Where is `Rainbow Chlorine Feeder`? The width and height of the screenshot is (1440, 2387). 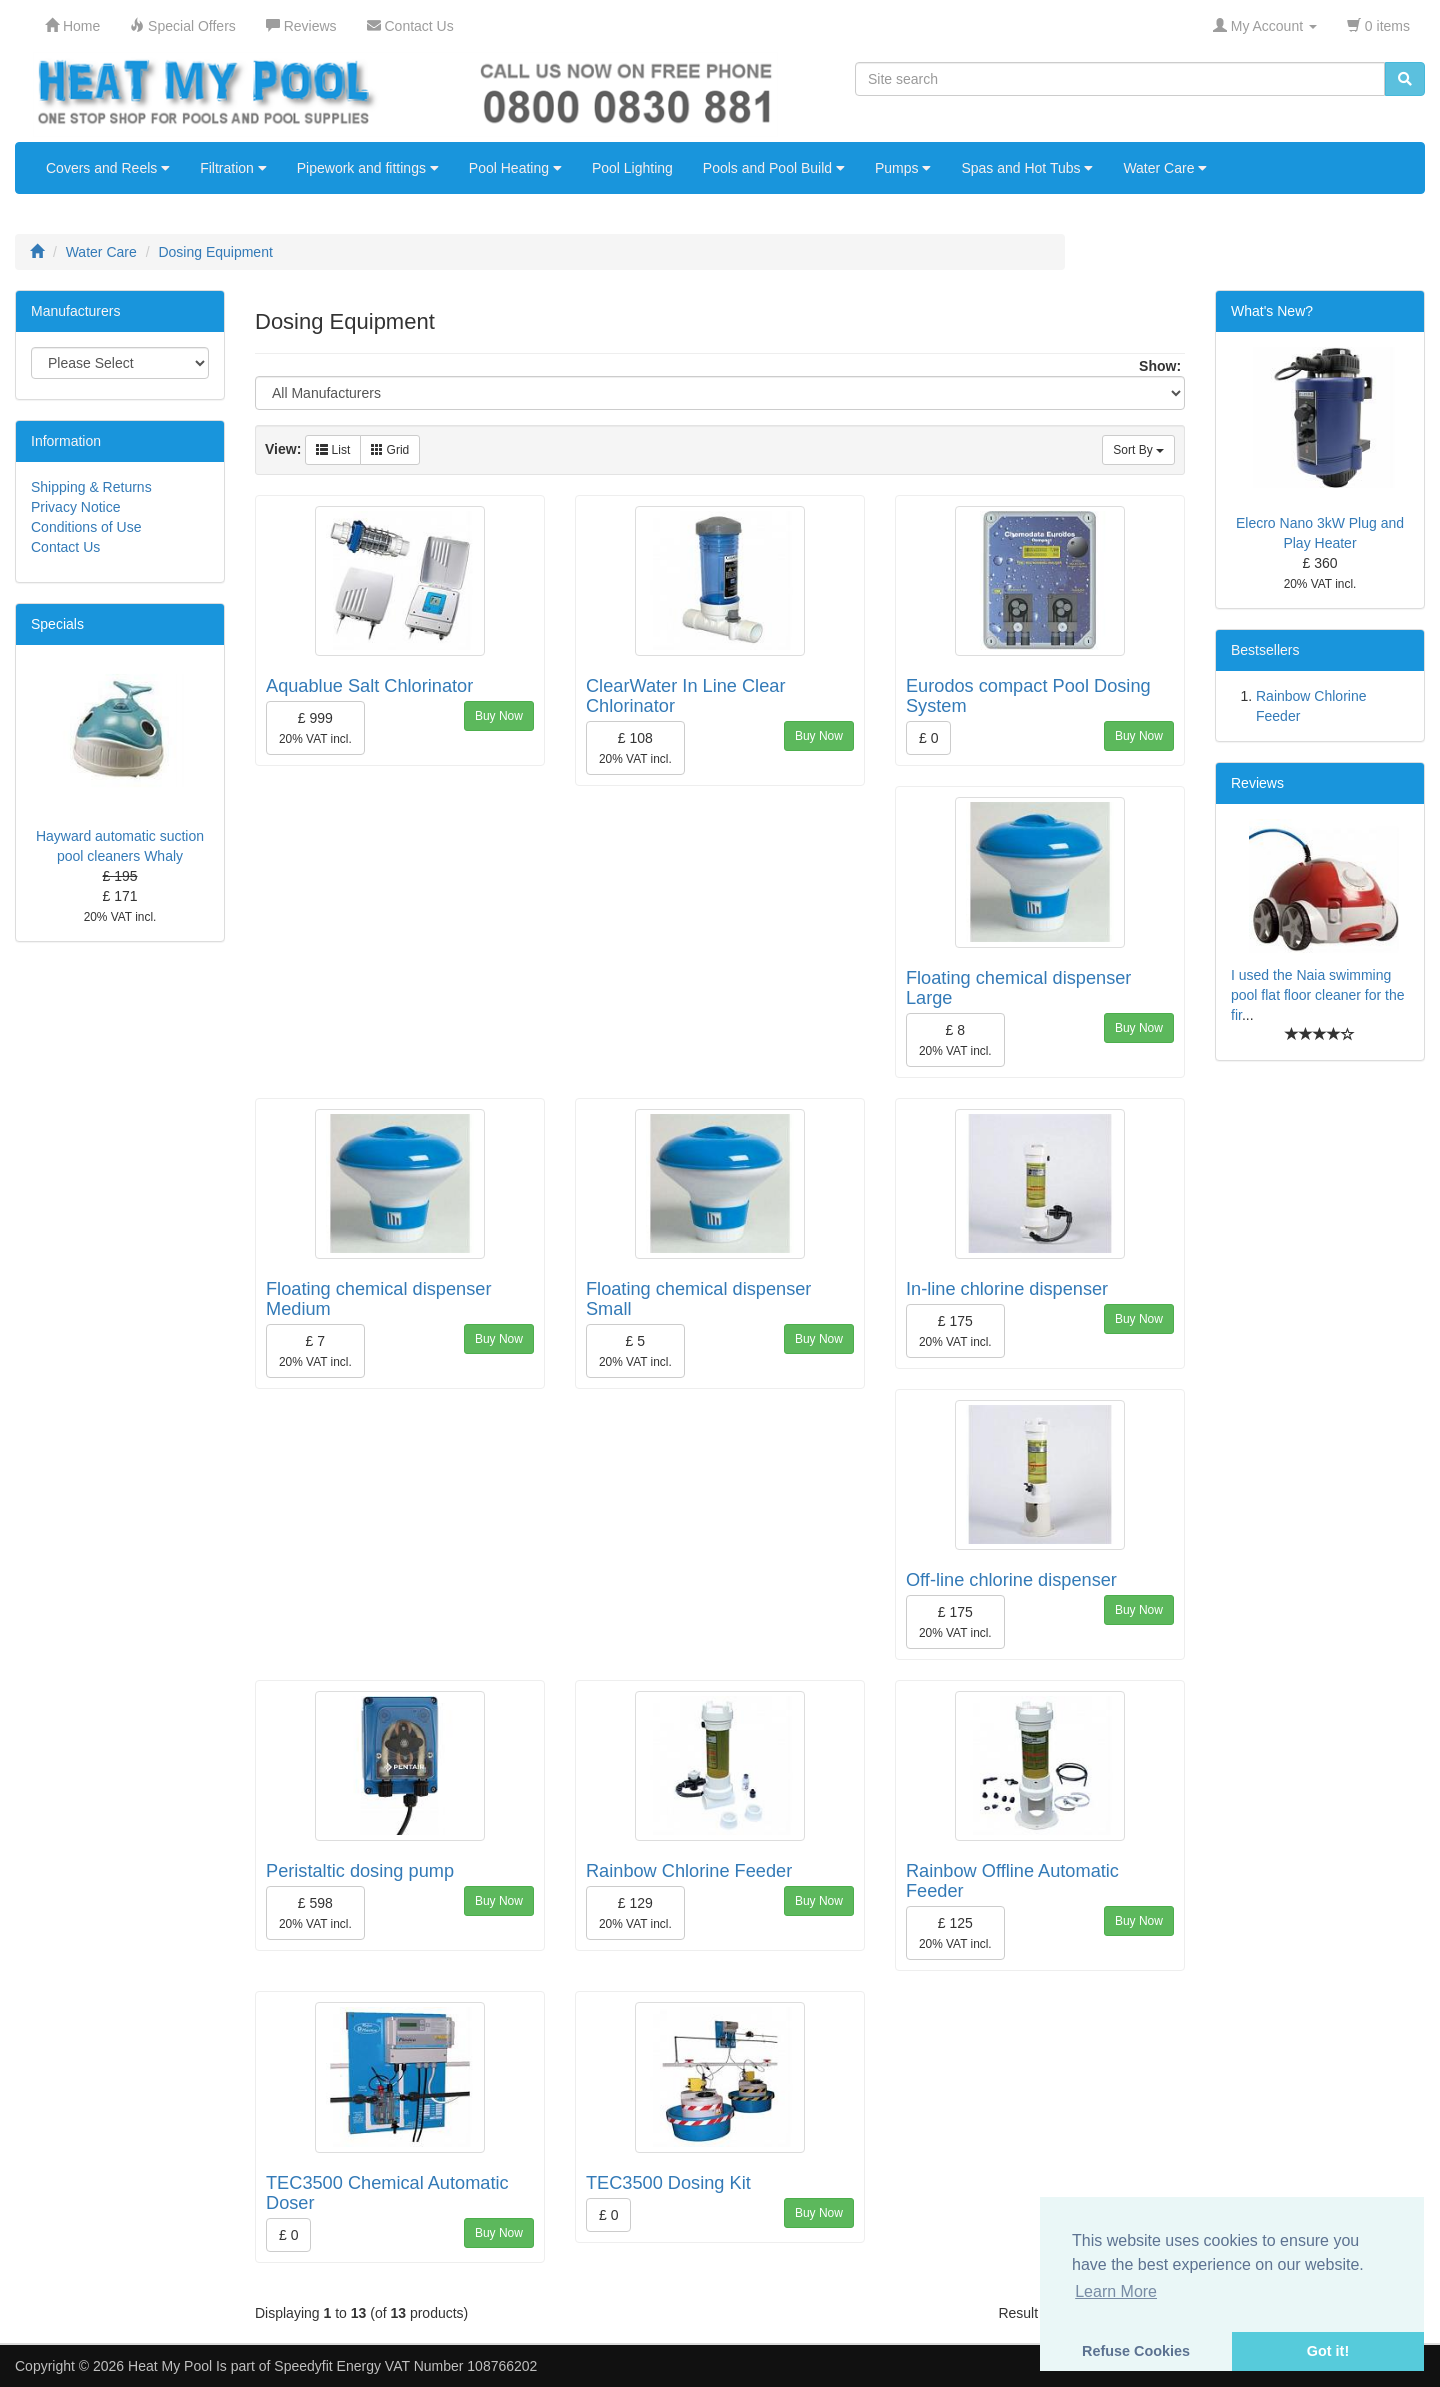 Rainbow Chlorine Feeder is located at coordinates (689, 1871).